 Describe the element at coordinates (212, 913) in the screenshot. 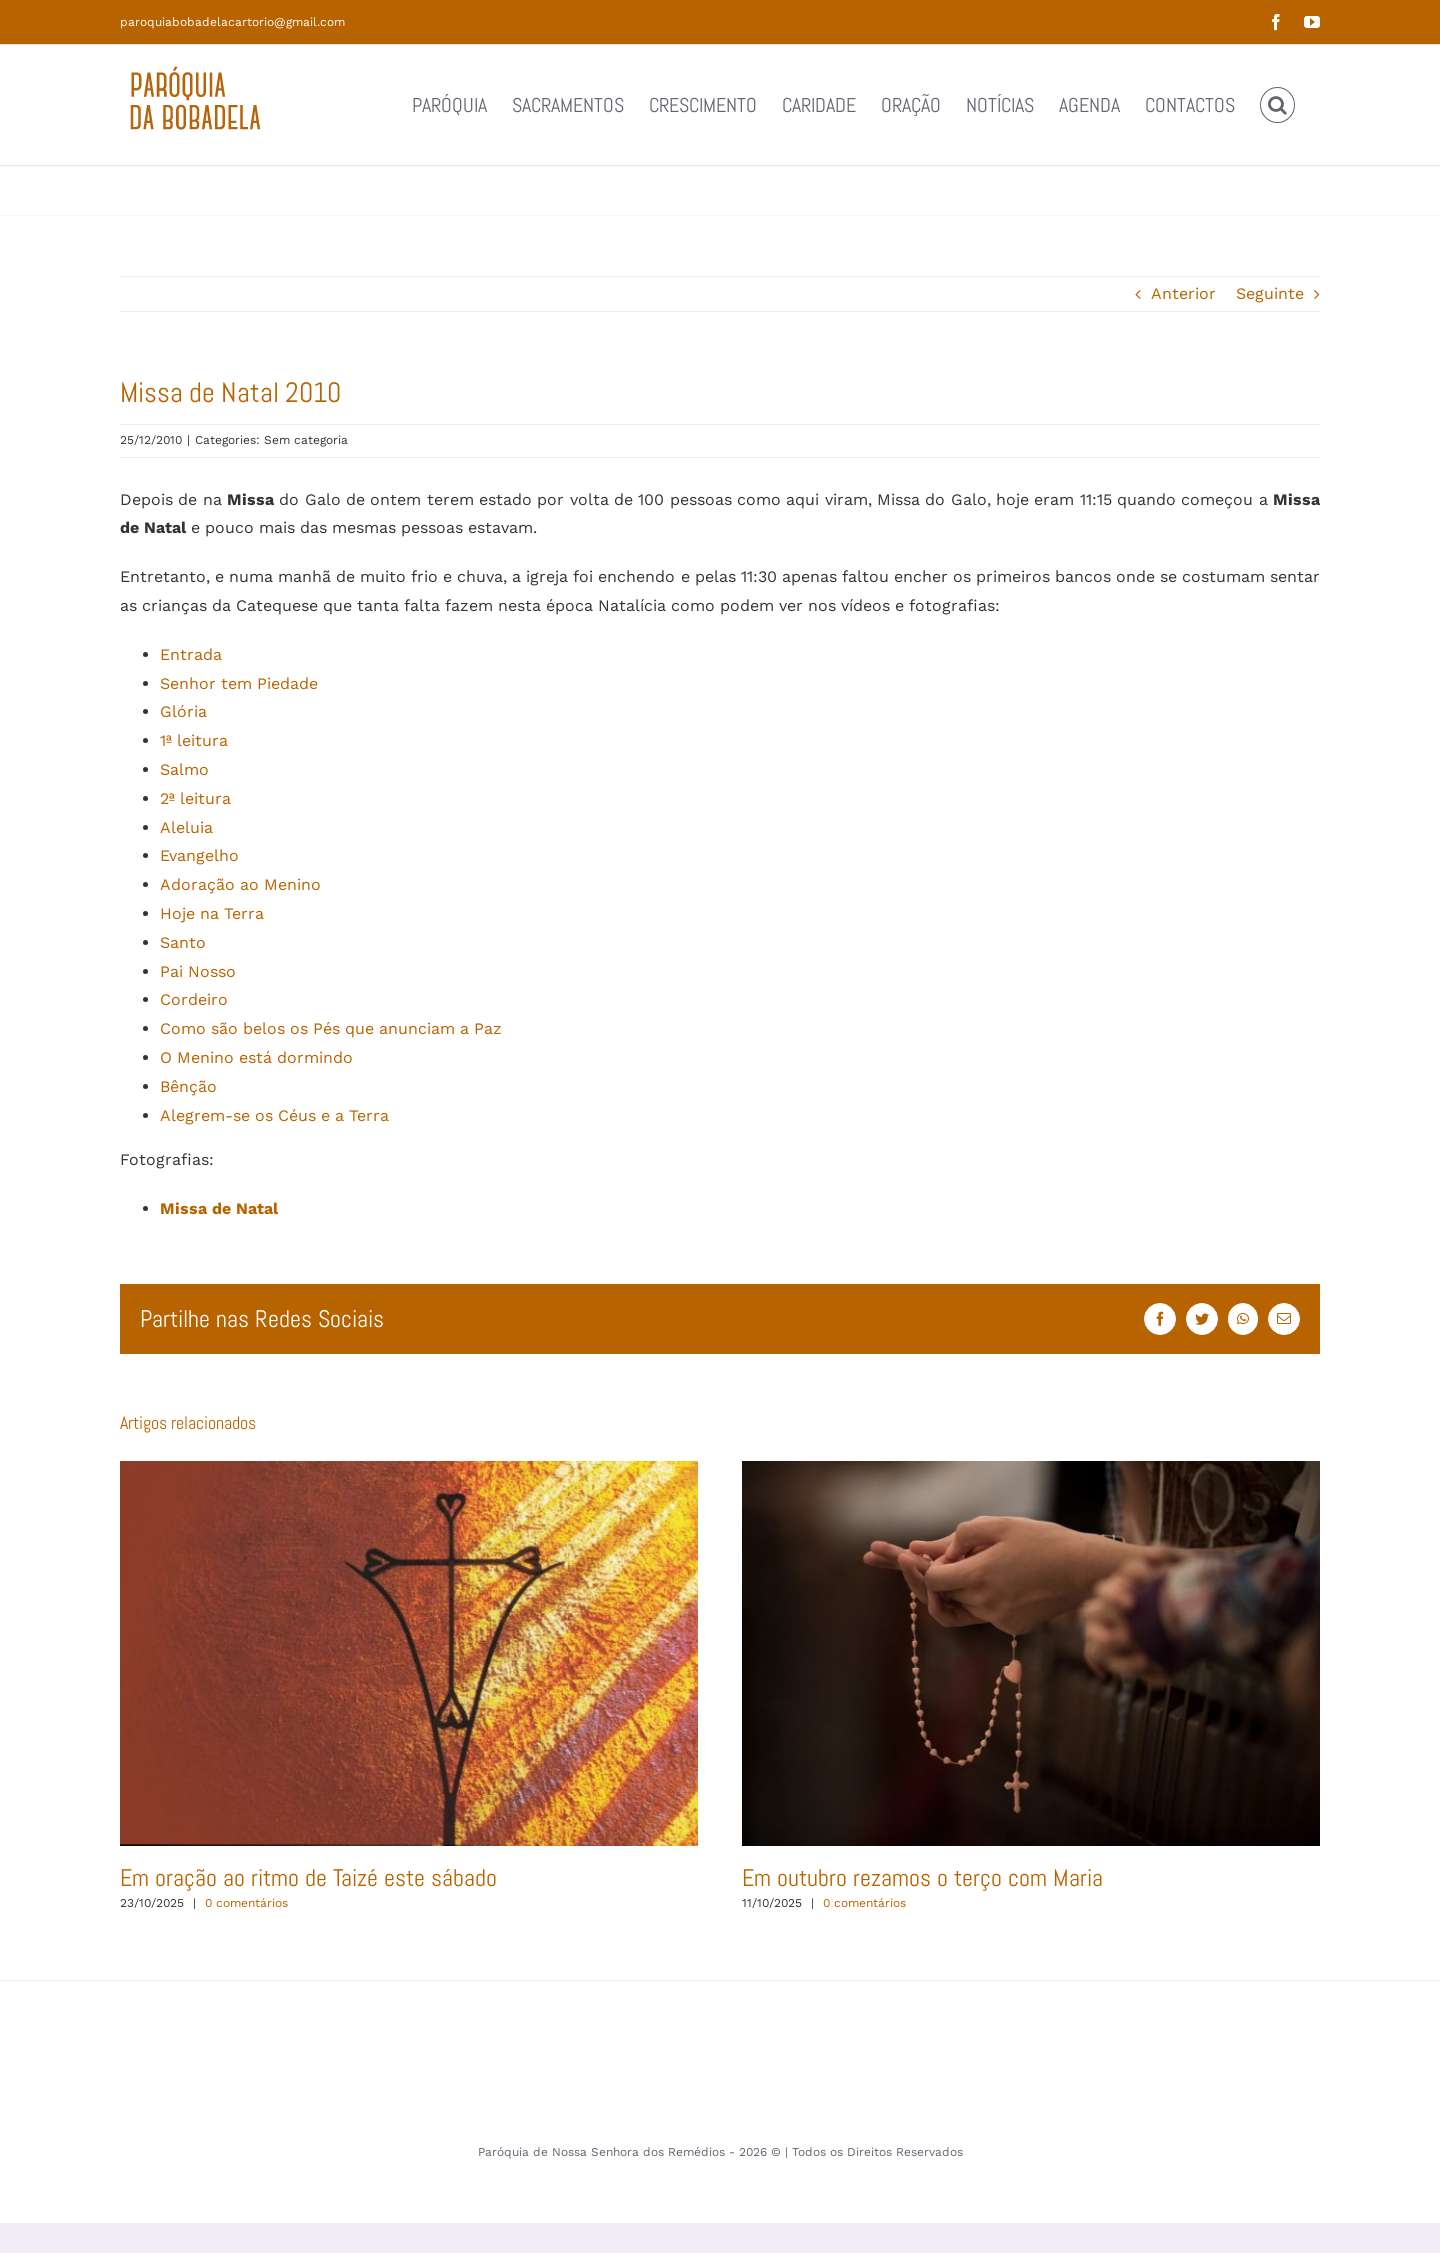

I see `Hoje na Terra` at that location.